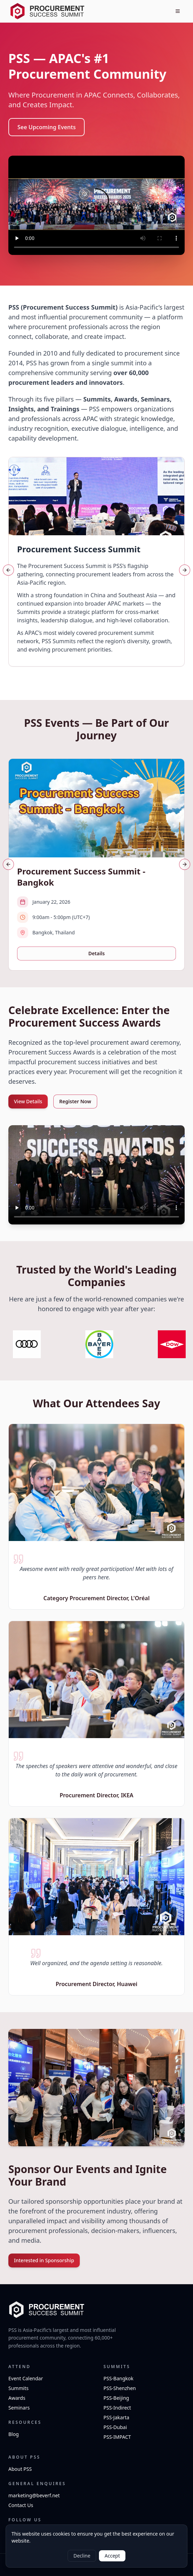 Image resolution: width=193 pixels, height=2576 pixels. I want to click on Awards, so click(16, 2398).